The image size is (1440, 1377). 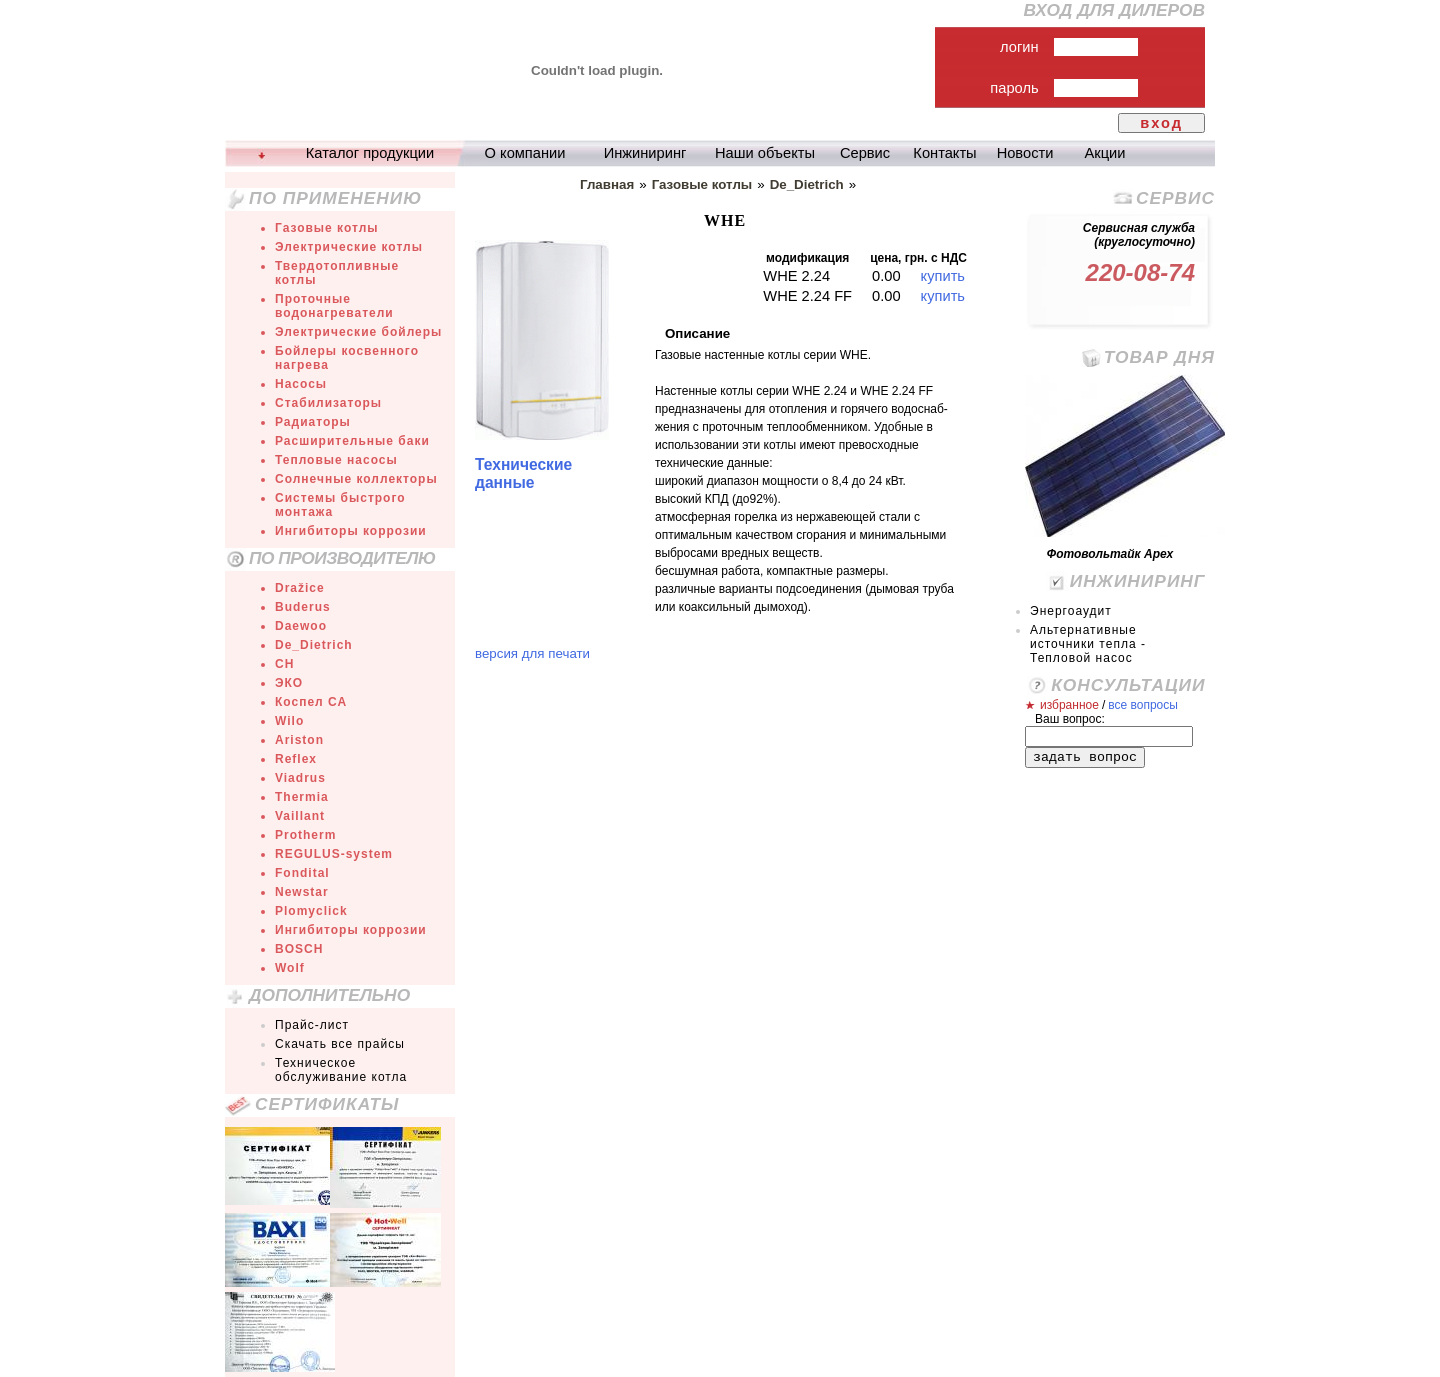 I want to click on Buderus, so click(x=303, y=607).